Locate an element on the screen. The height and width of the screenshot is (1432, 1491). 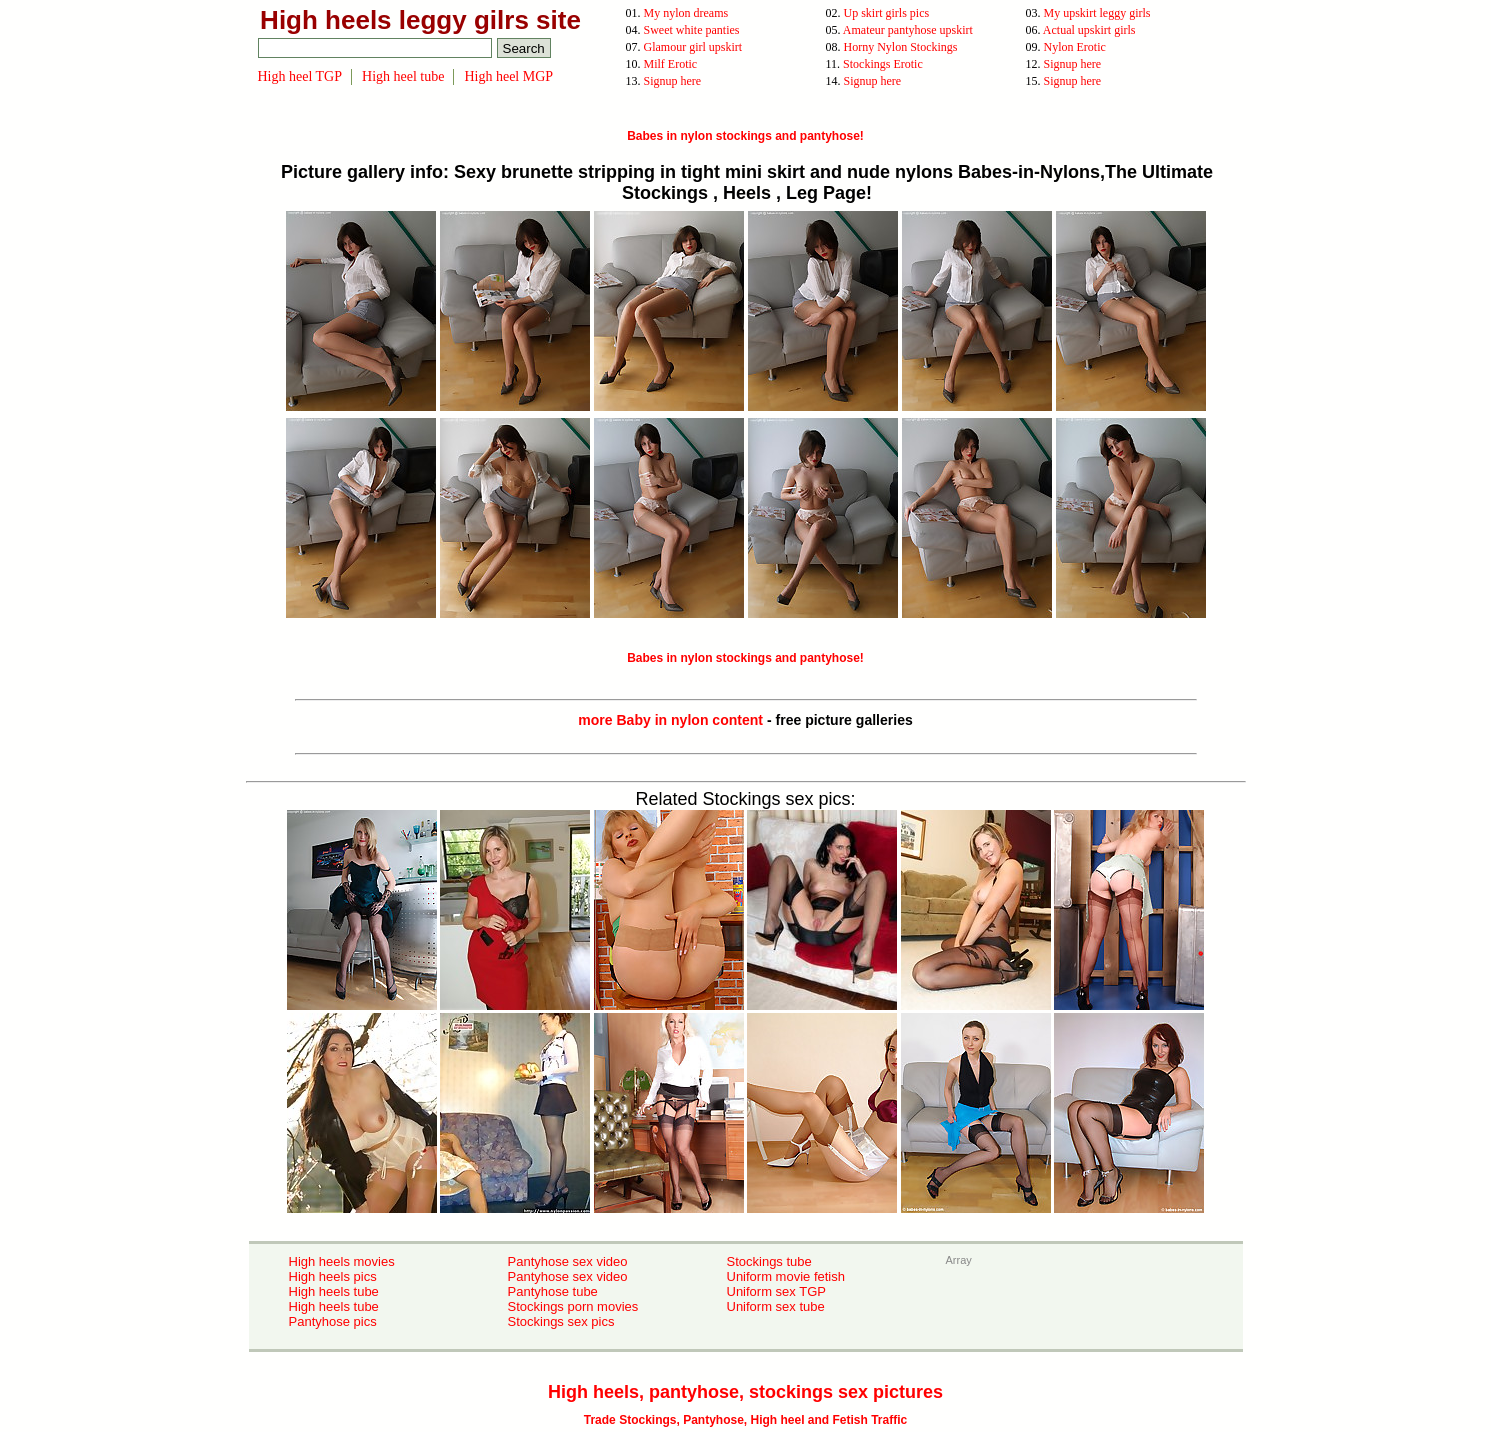
Babes in nylon stockings and pantyhose! is located at coordinates (745, 136).